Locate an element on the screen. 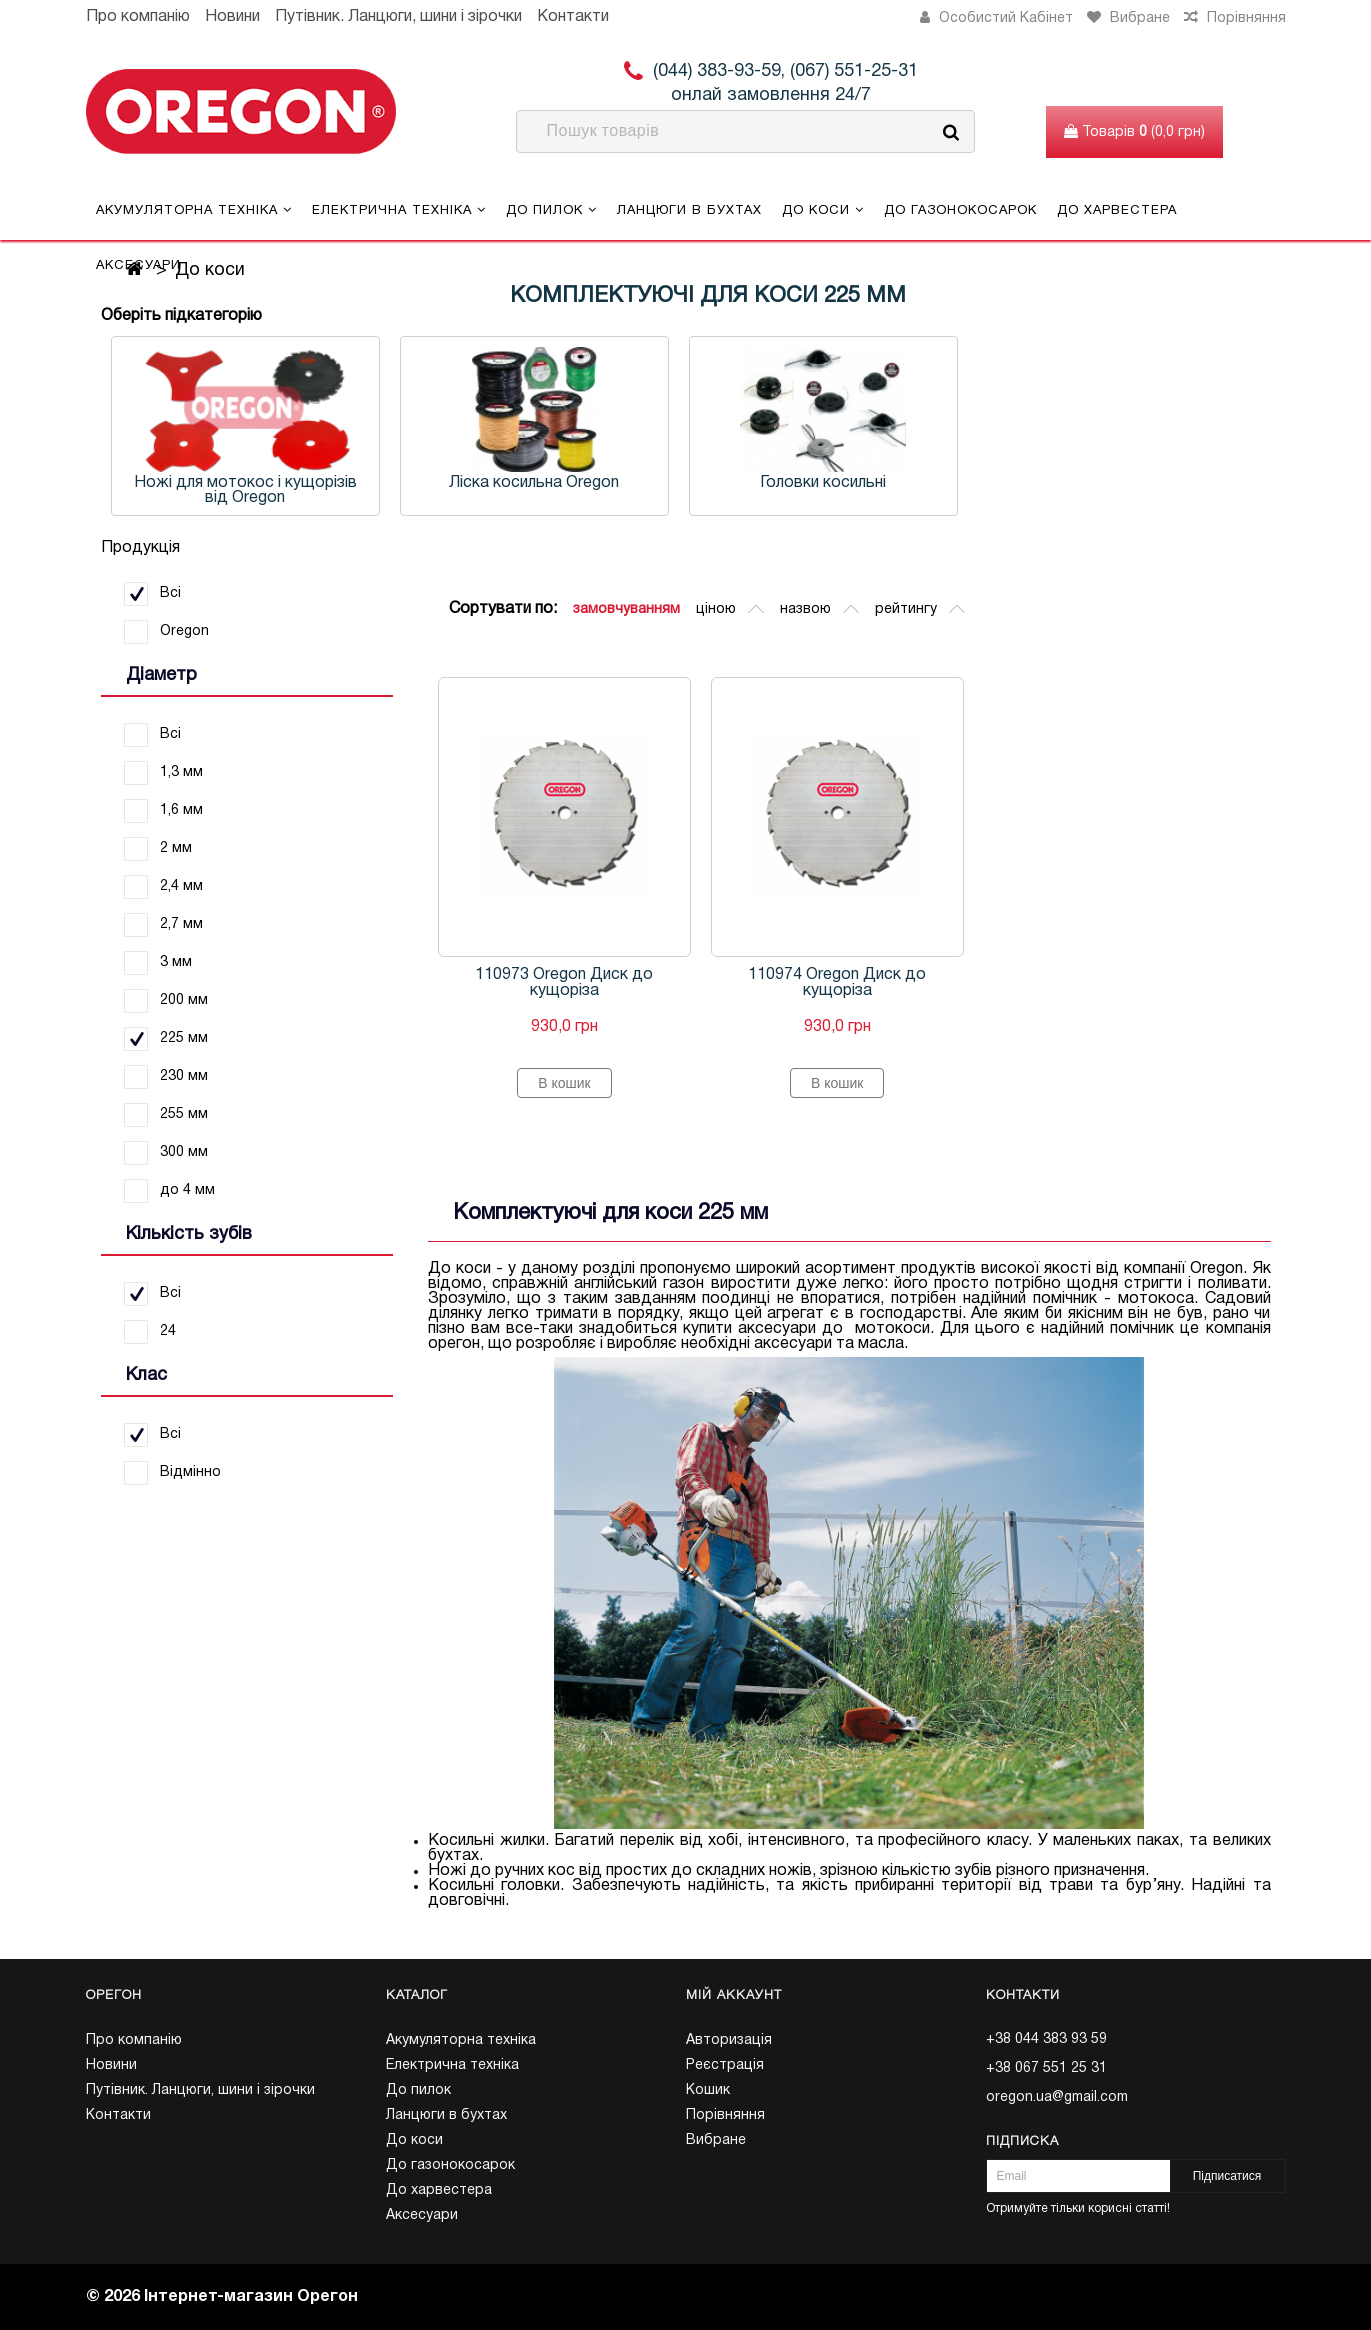  +38 067 551 25 31 is located at coordinates (1046, 2068).